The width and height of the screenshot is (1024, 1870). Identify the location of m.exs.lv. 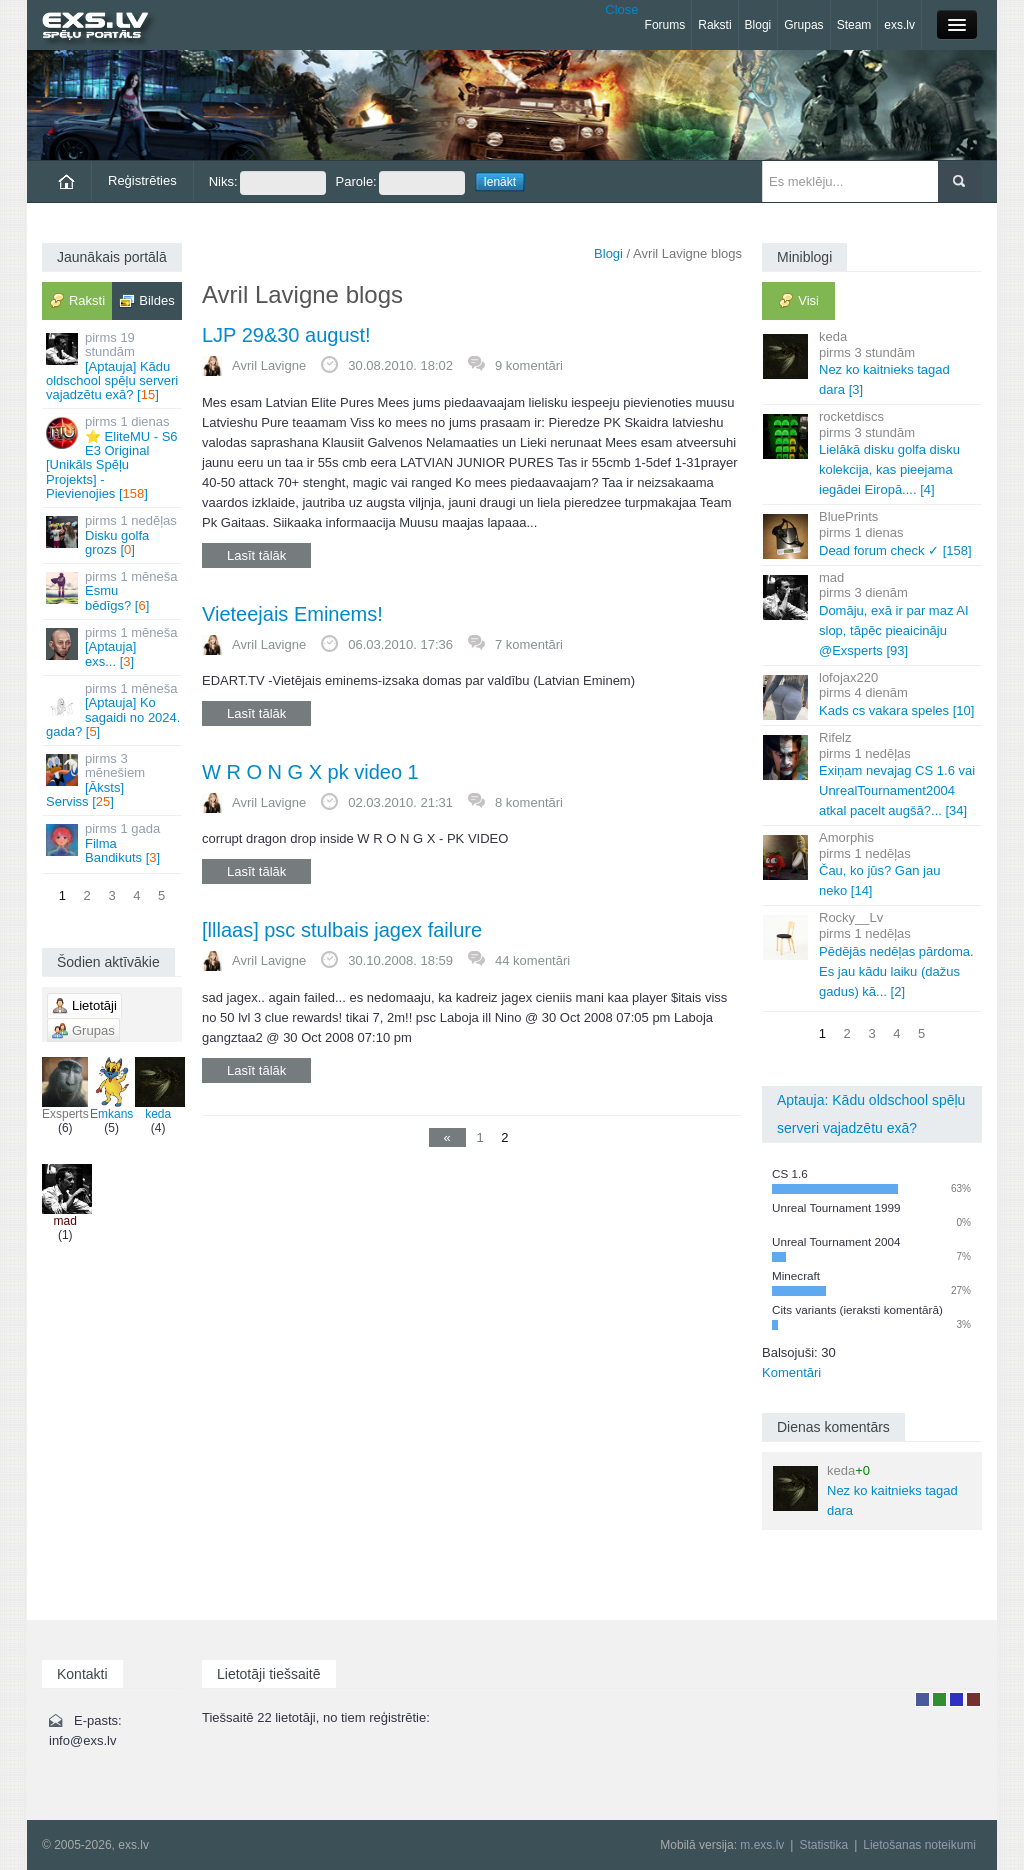
(762, 1845).